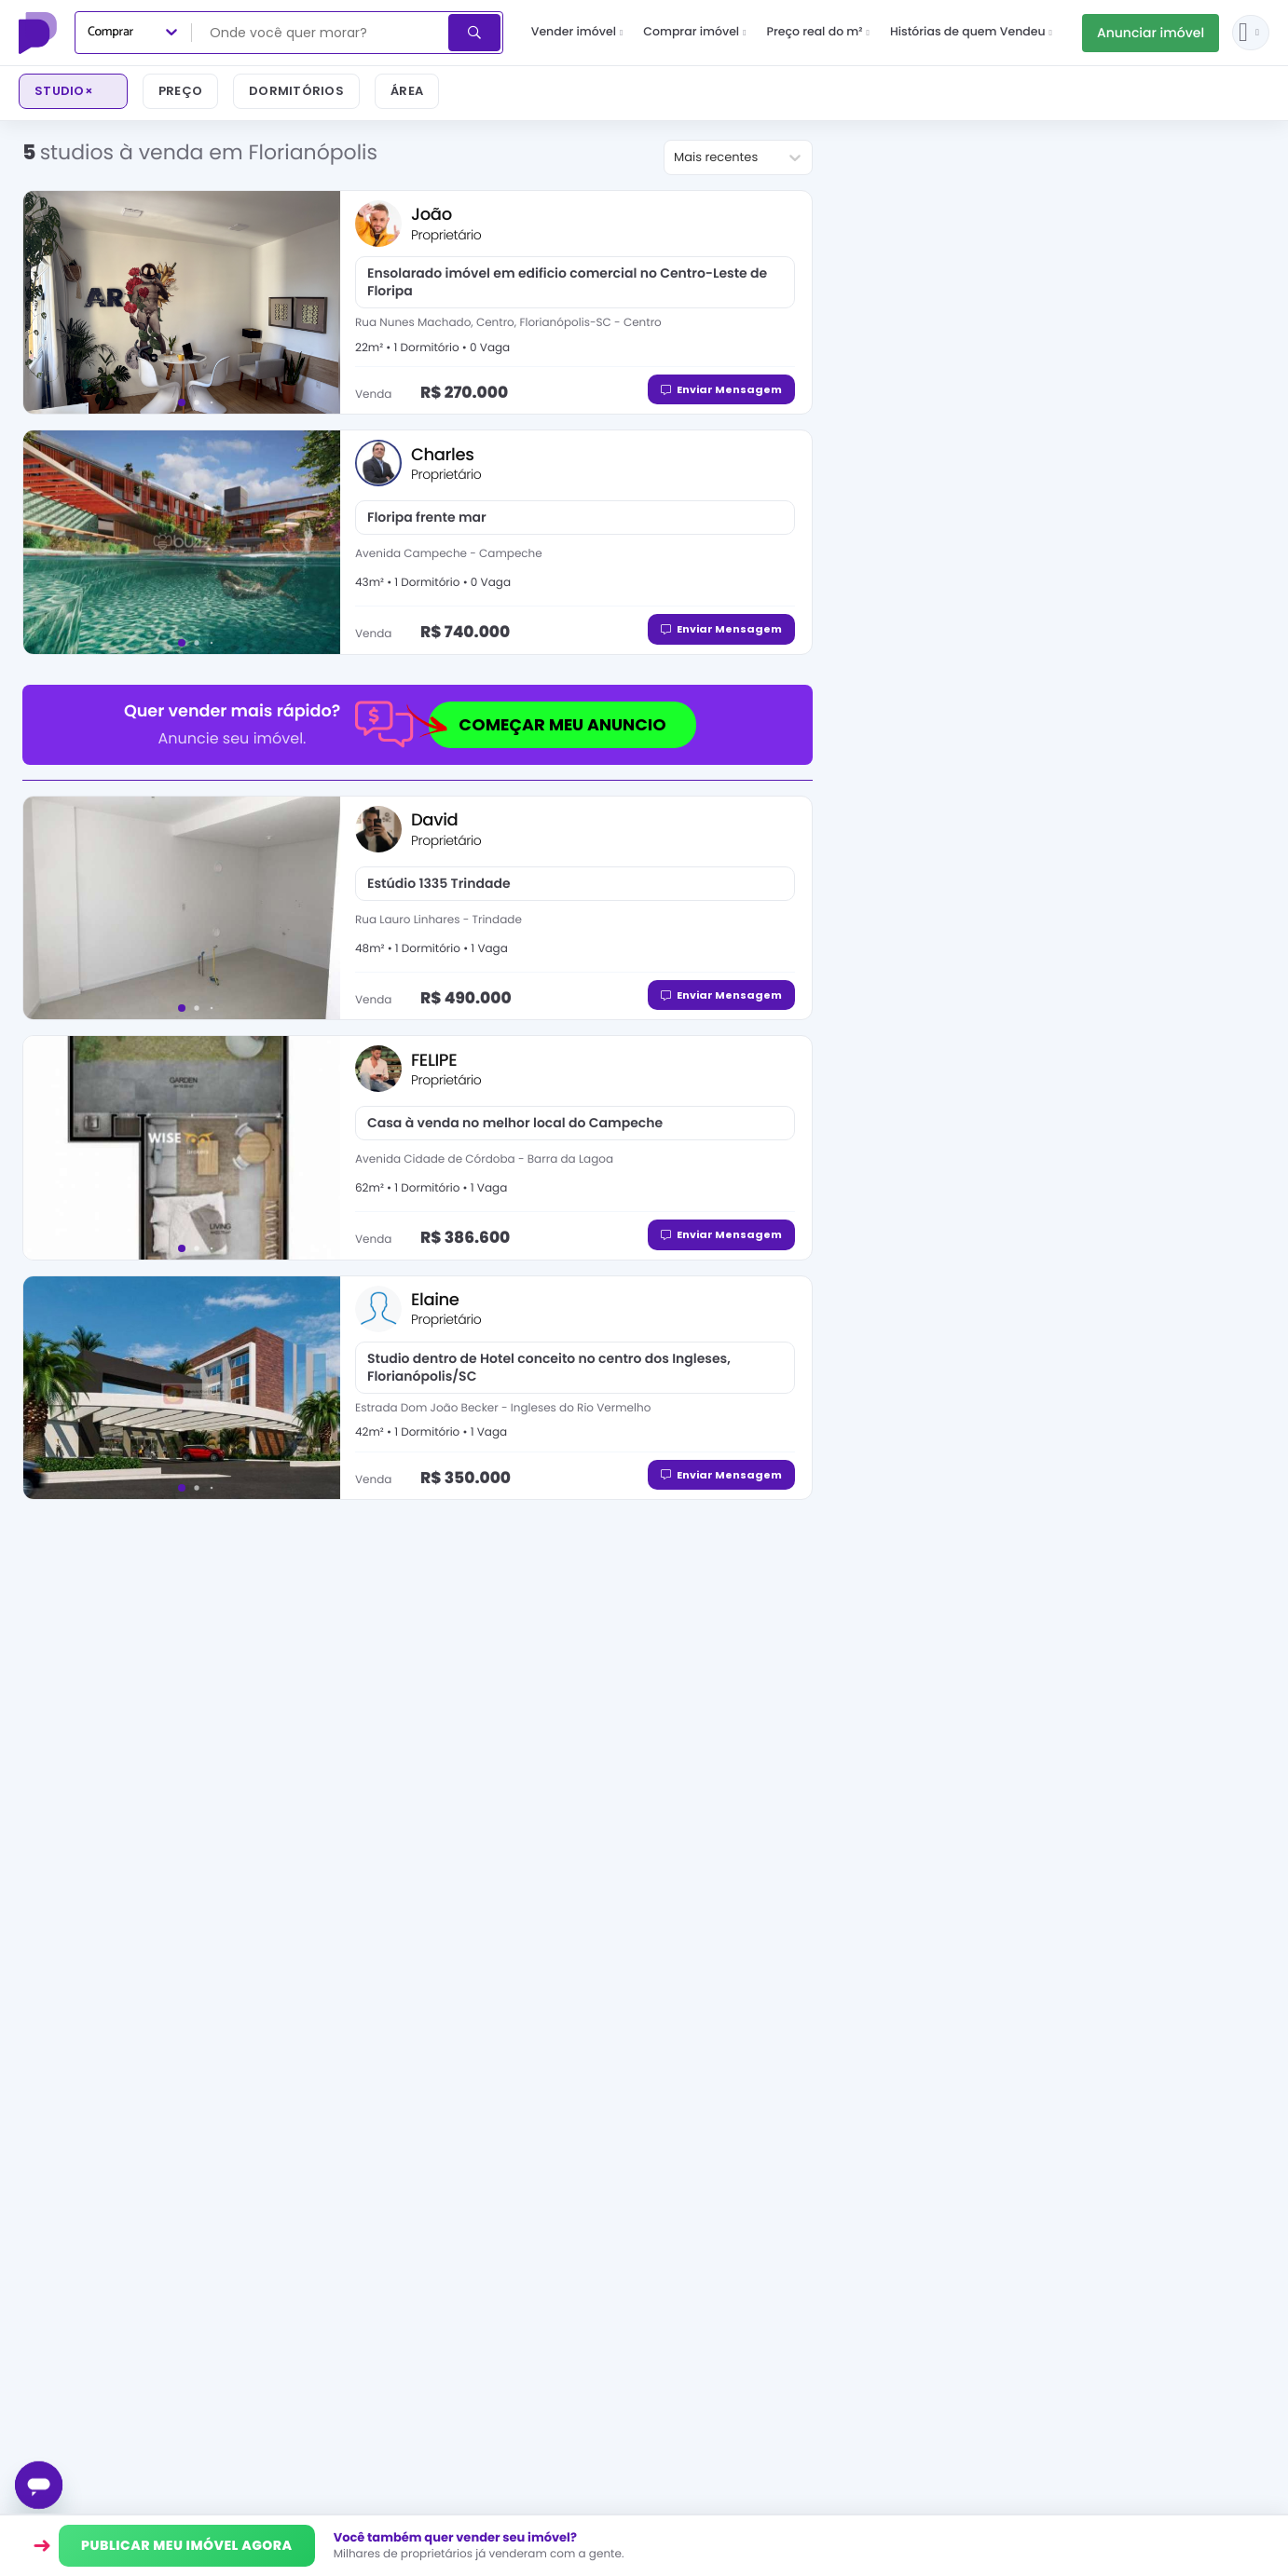 This screenshot has height=2576, width=1288. Describe the element at coordinates (321, 32) in the screenshot. I see `[combobox]` at that location.